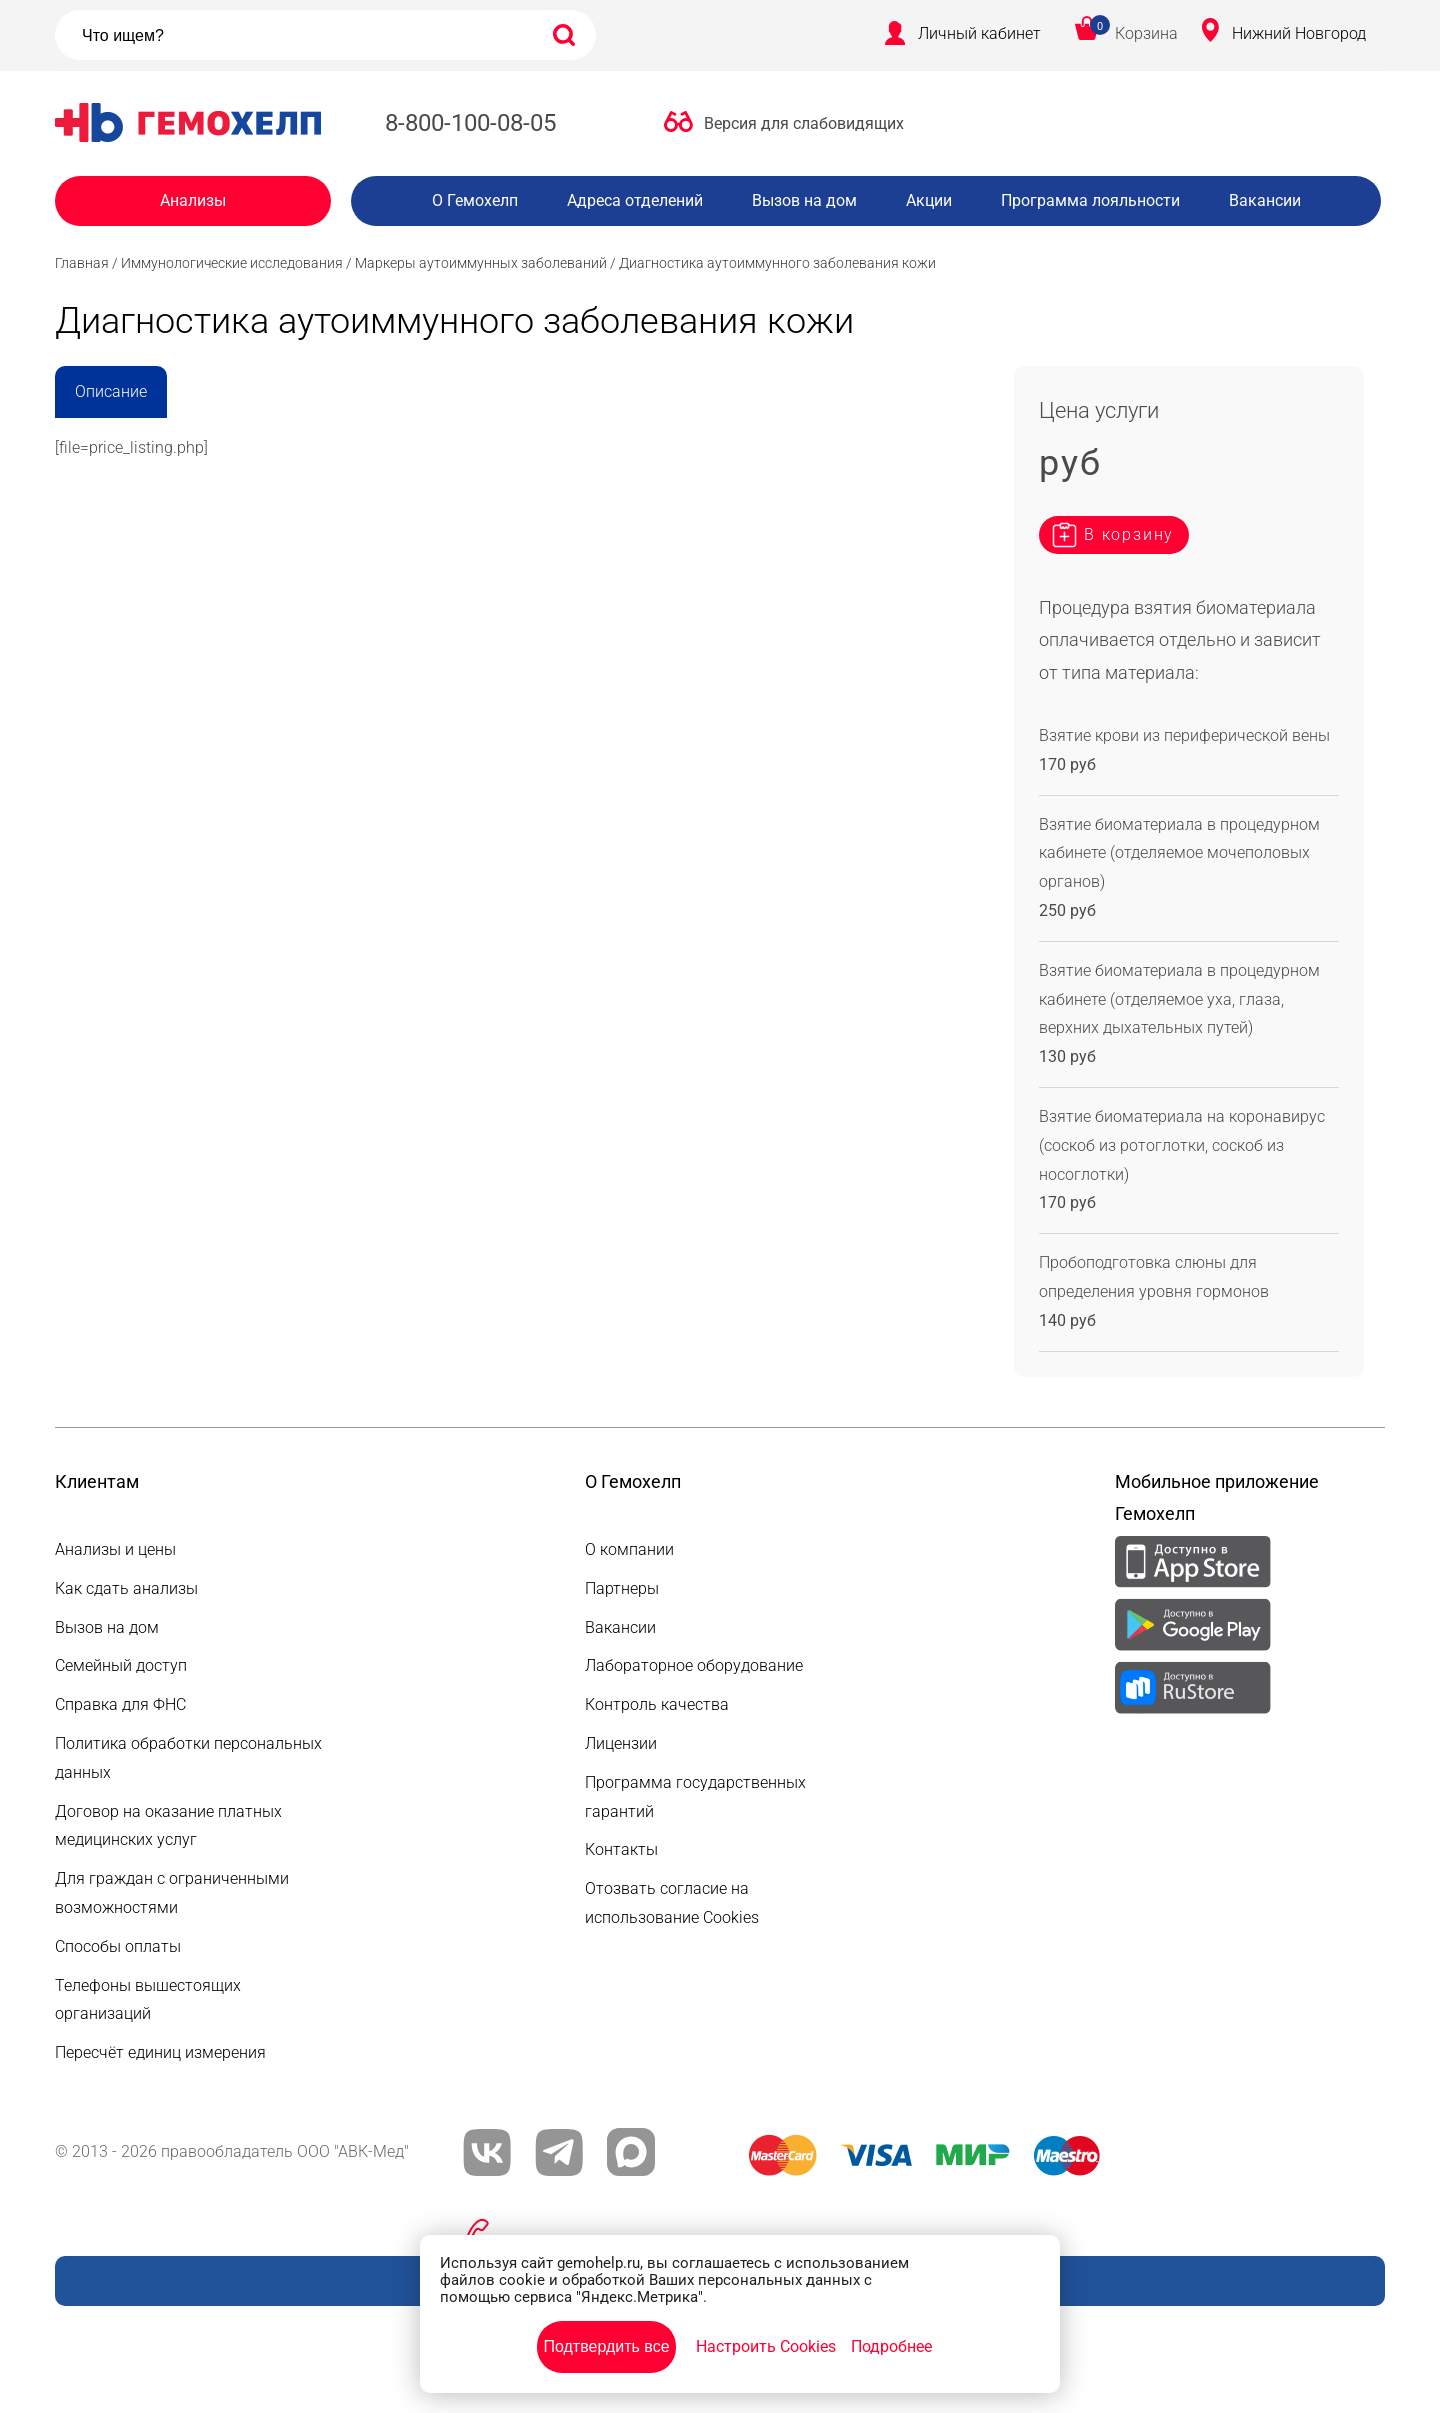 The height and width of the screenshot is (2413, 1440). What do you see at coordinates (622, 1588) in the screenshot?
I see `Партнеры` at bounding box center [622, 1588].